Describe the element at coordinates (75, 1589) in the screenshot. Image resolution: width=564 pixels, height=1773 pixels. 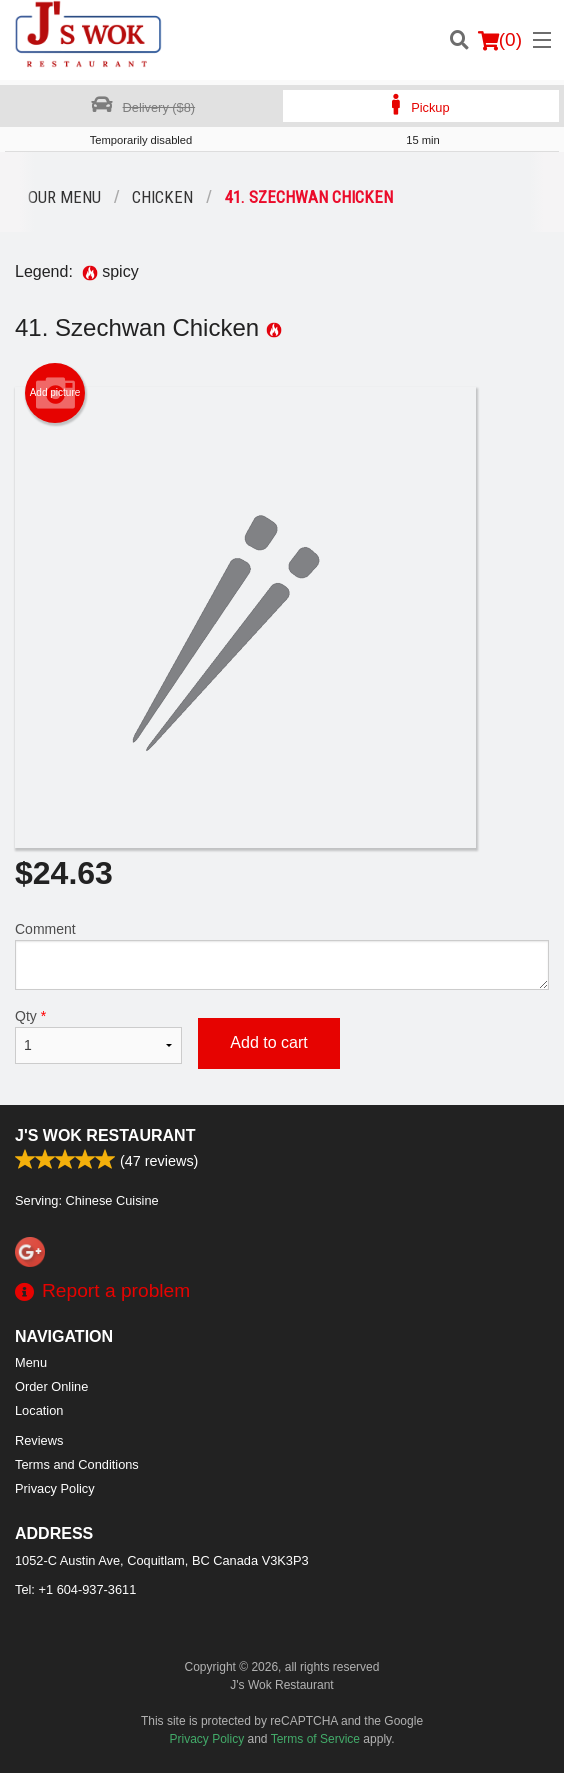
I see `Tel:` at that location.